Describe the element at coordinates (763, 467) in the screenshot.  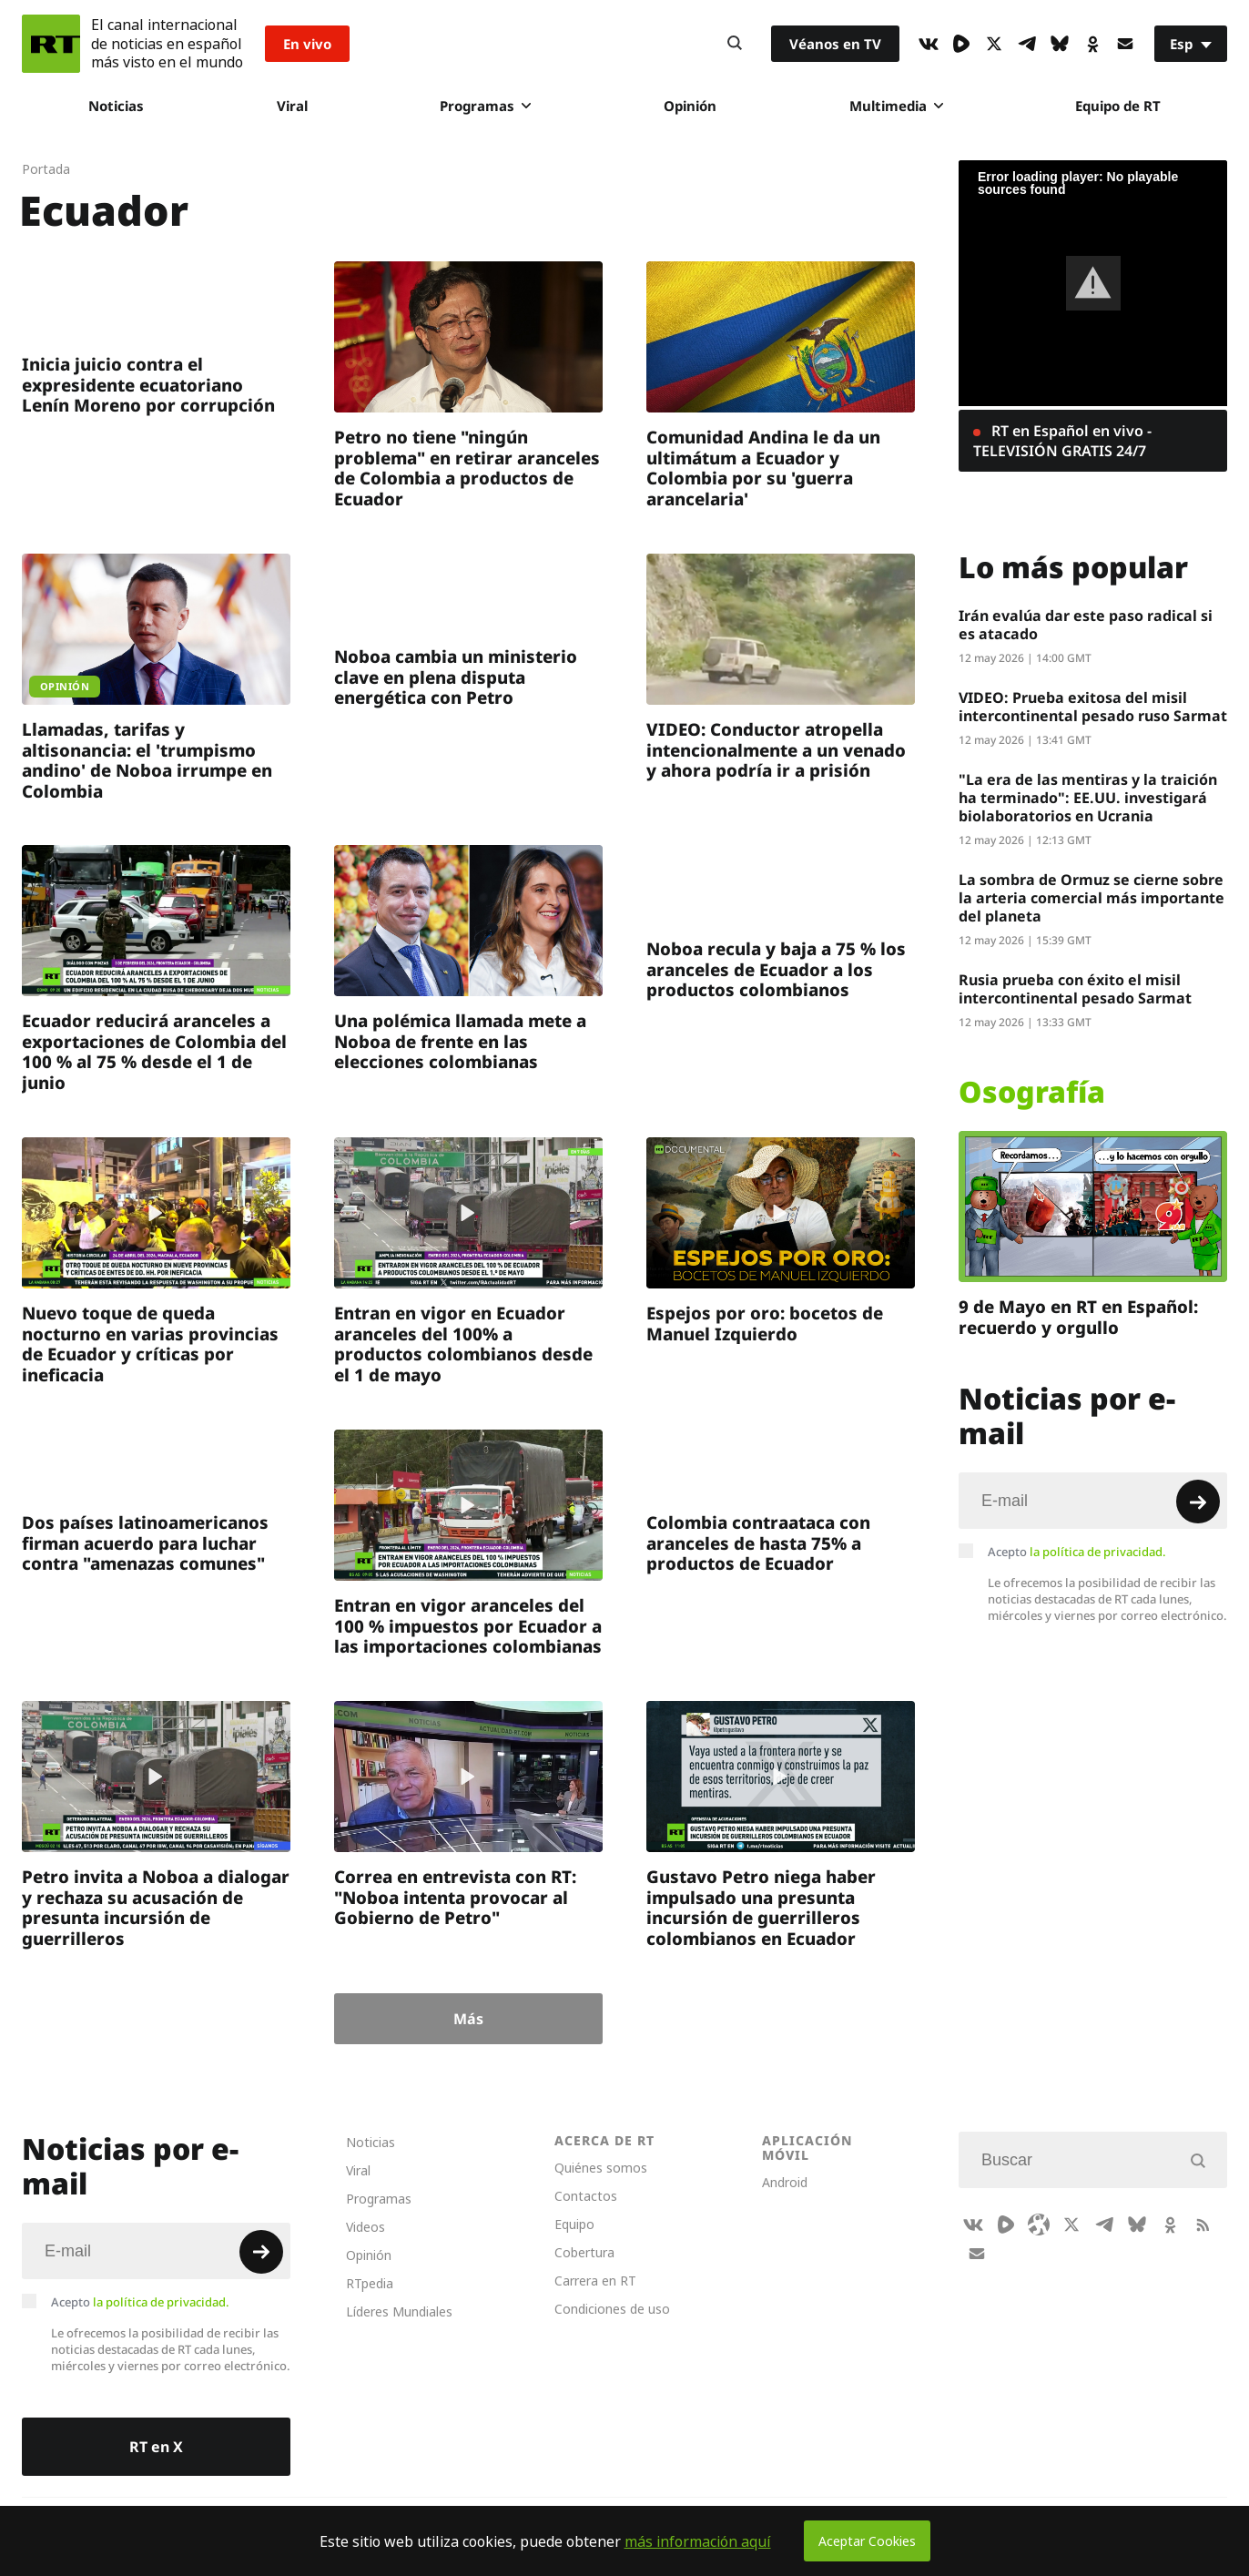
I see `Comunidad Andina le da un ultimátum a Ecuador y Colombia por su 'guerra arancelaria'` at that location.